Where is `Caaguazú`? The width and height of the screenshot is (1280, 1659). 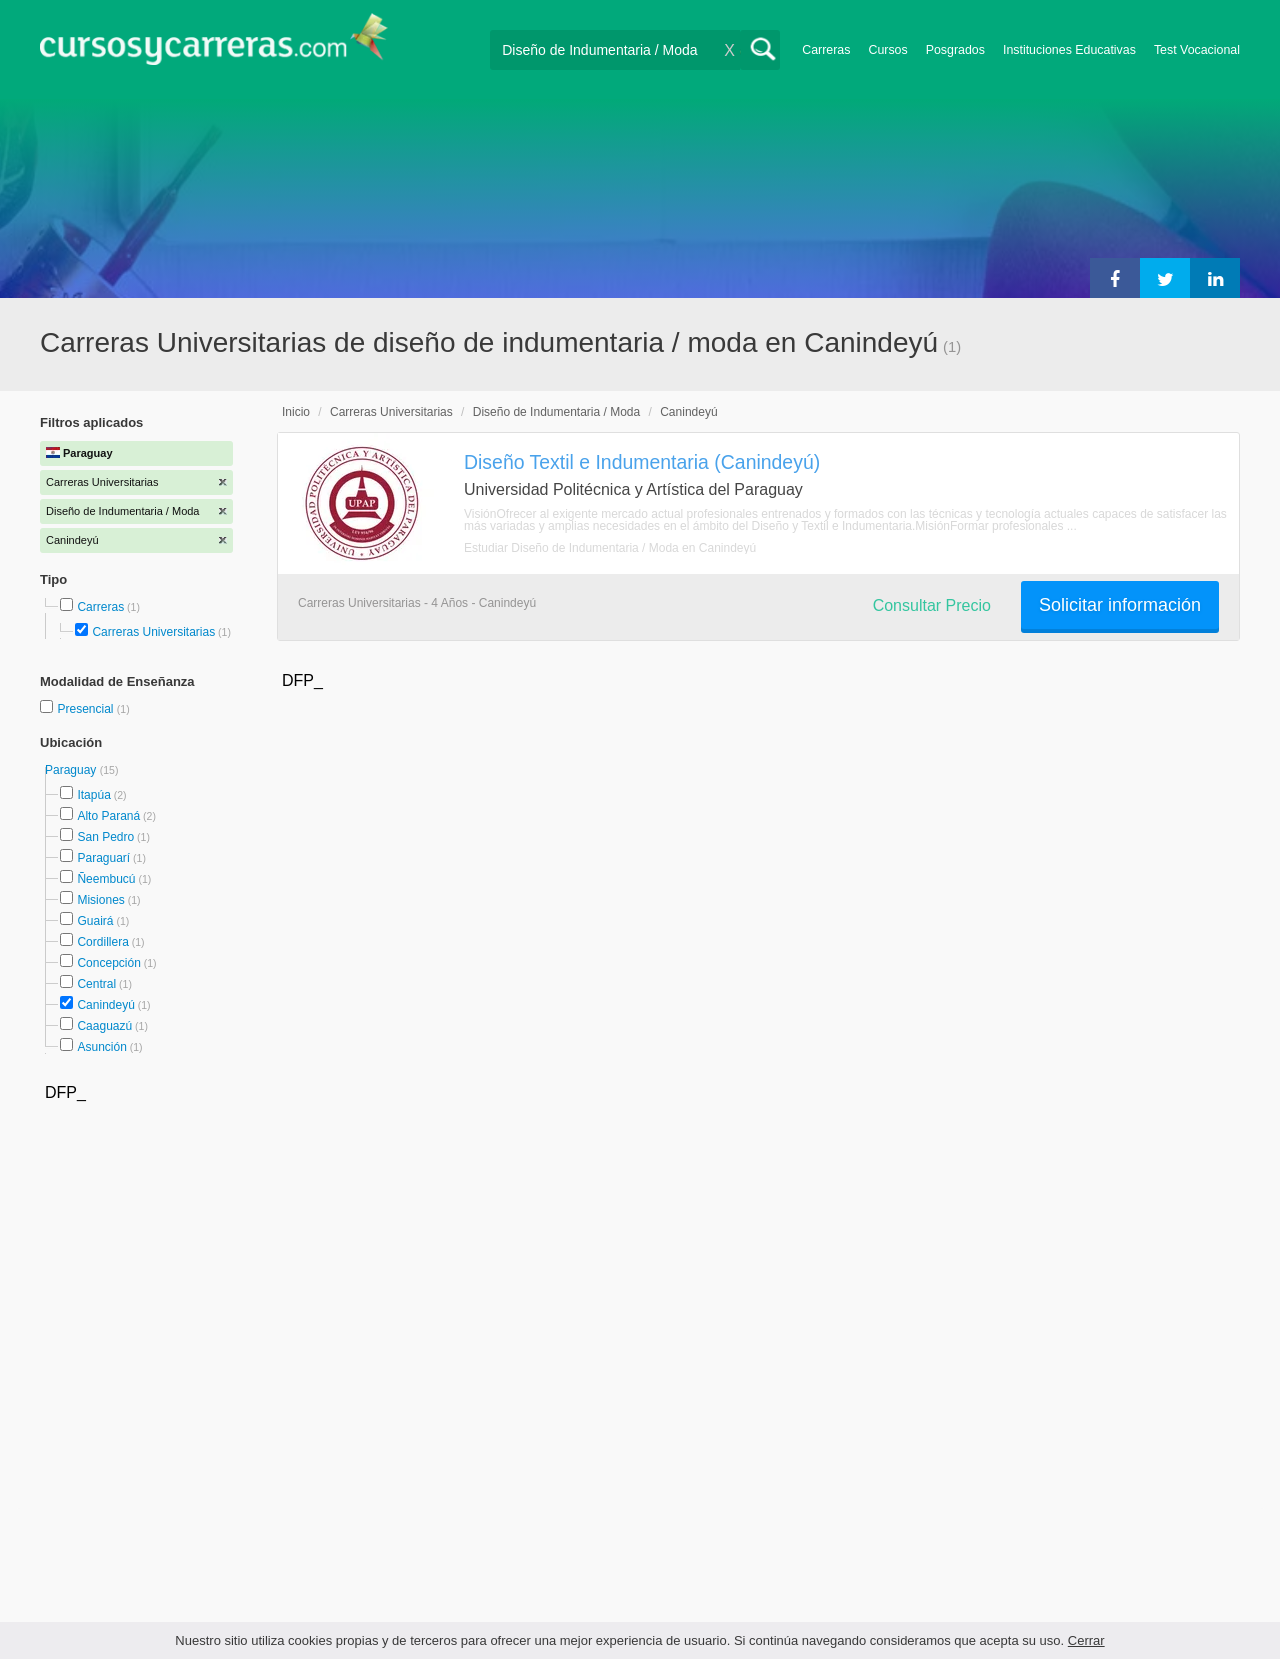
Caaguazú is located at coordinates (104, 1026).